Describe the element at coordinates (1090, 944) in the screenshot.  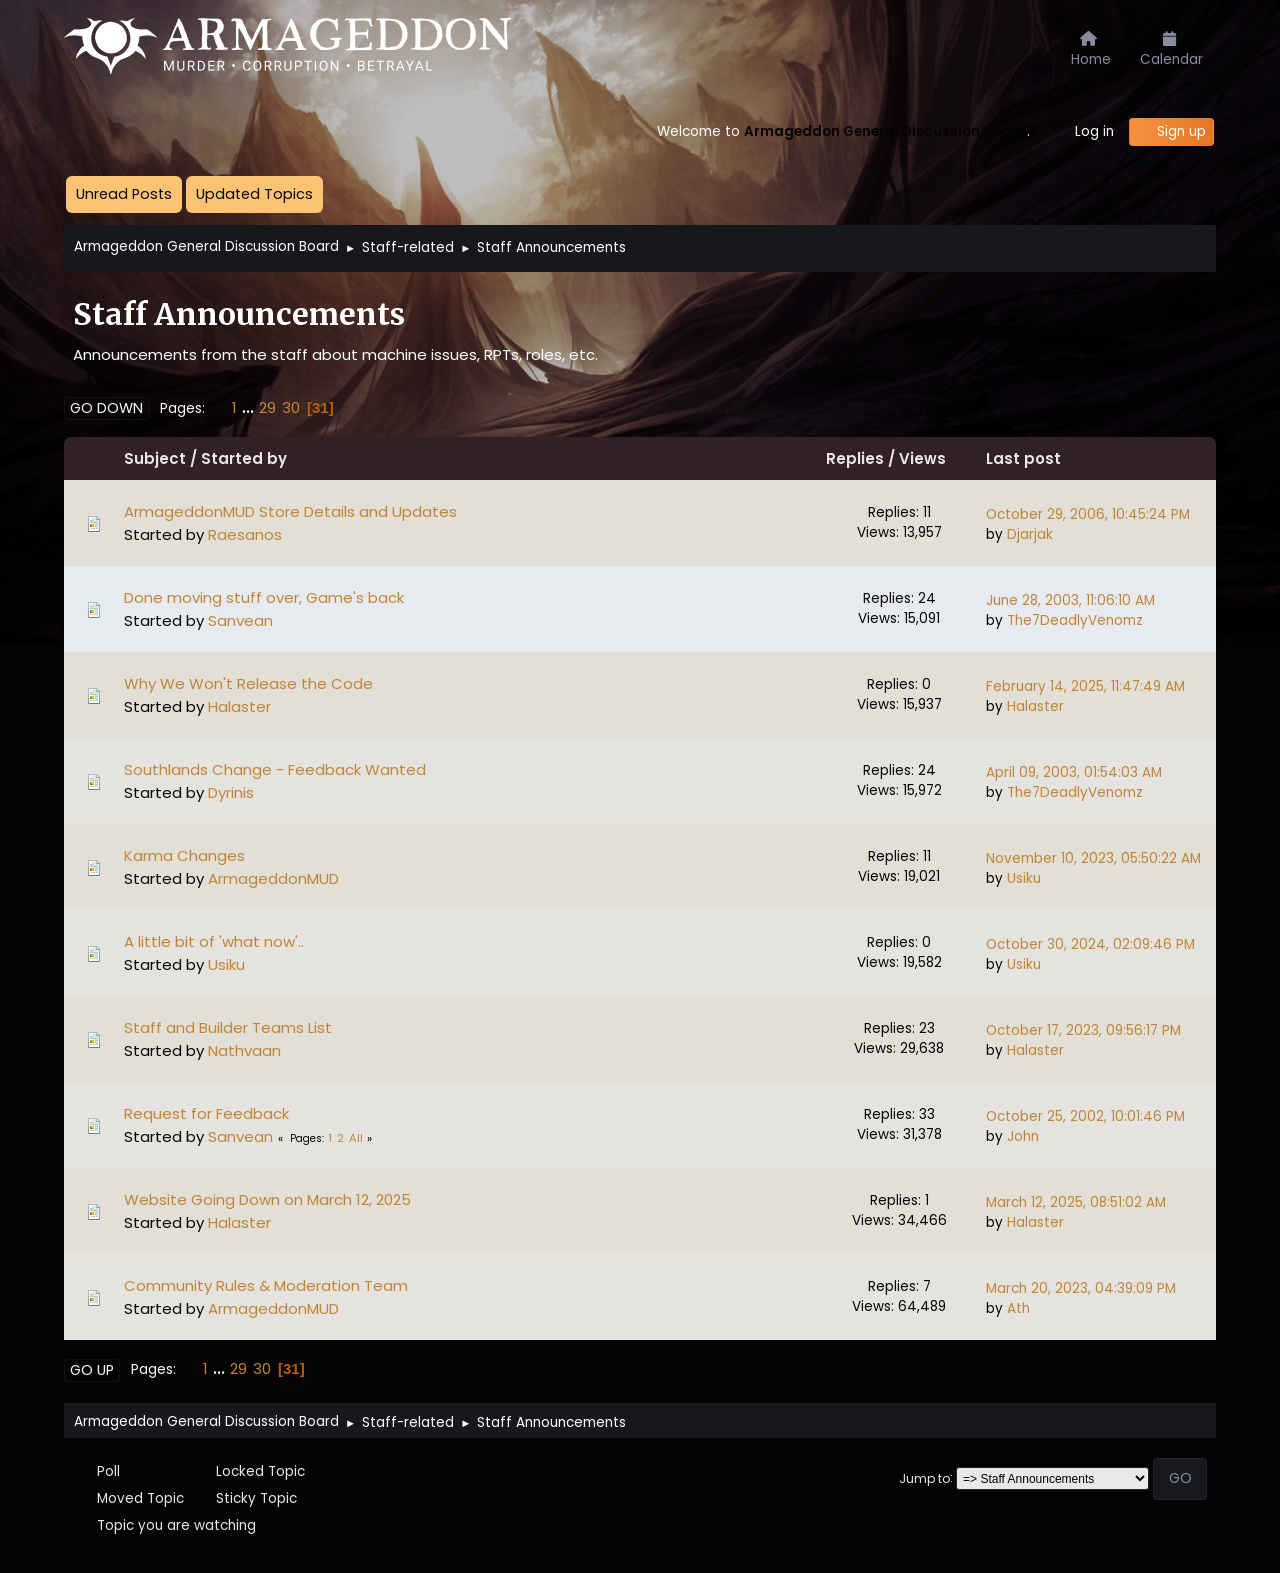
I see `October 30, 2024, 02:09:46 PM` at that location.